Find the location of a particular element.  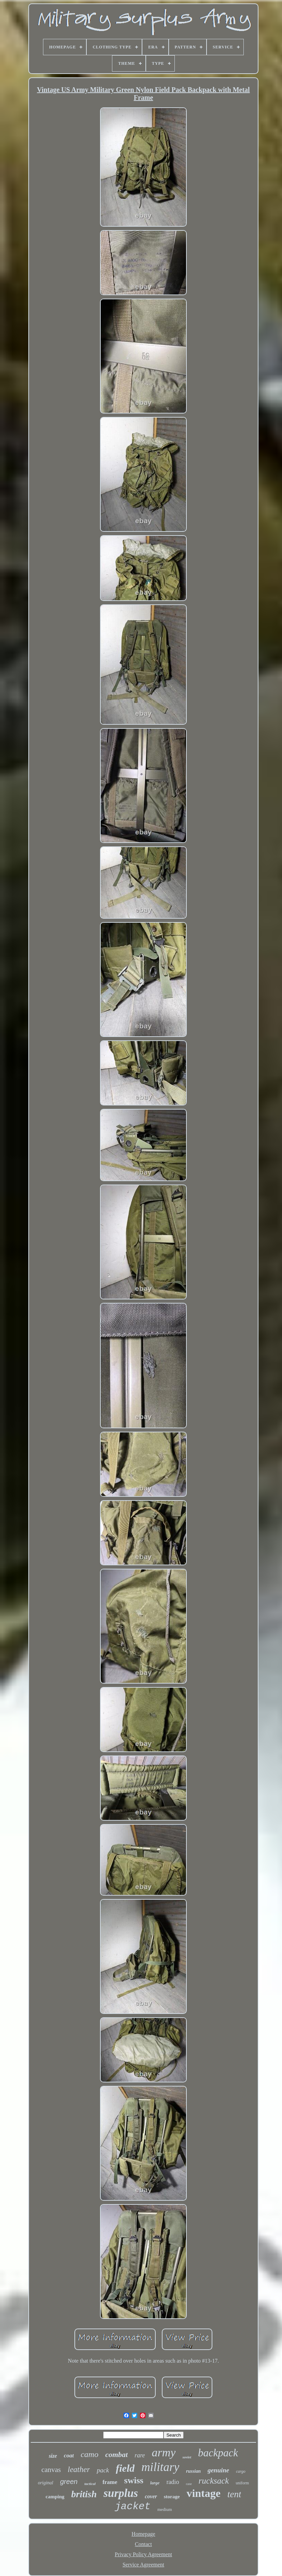

Privacy Policy Agreement is located at coordinates (143, 2554).